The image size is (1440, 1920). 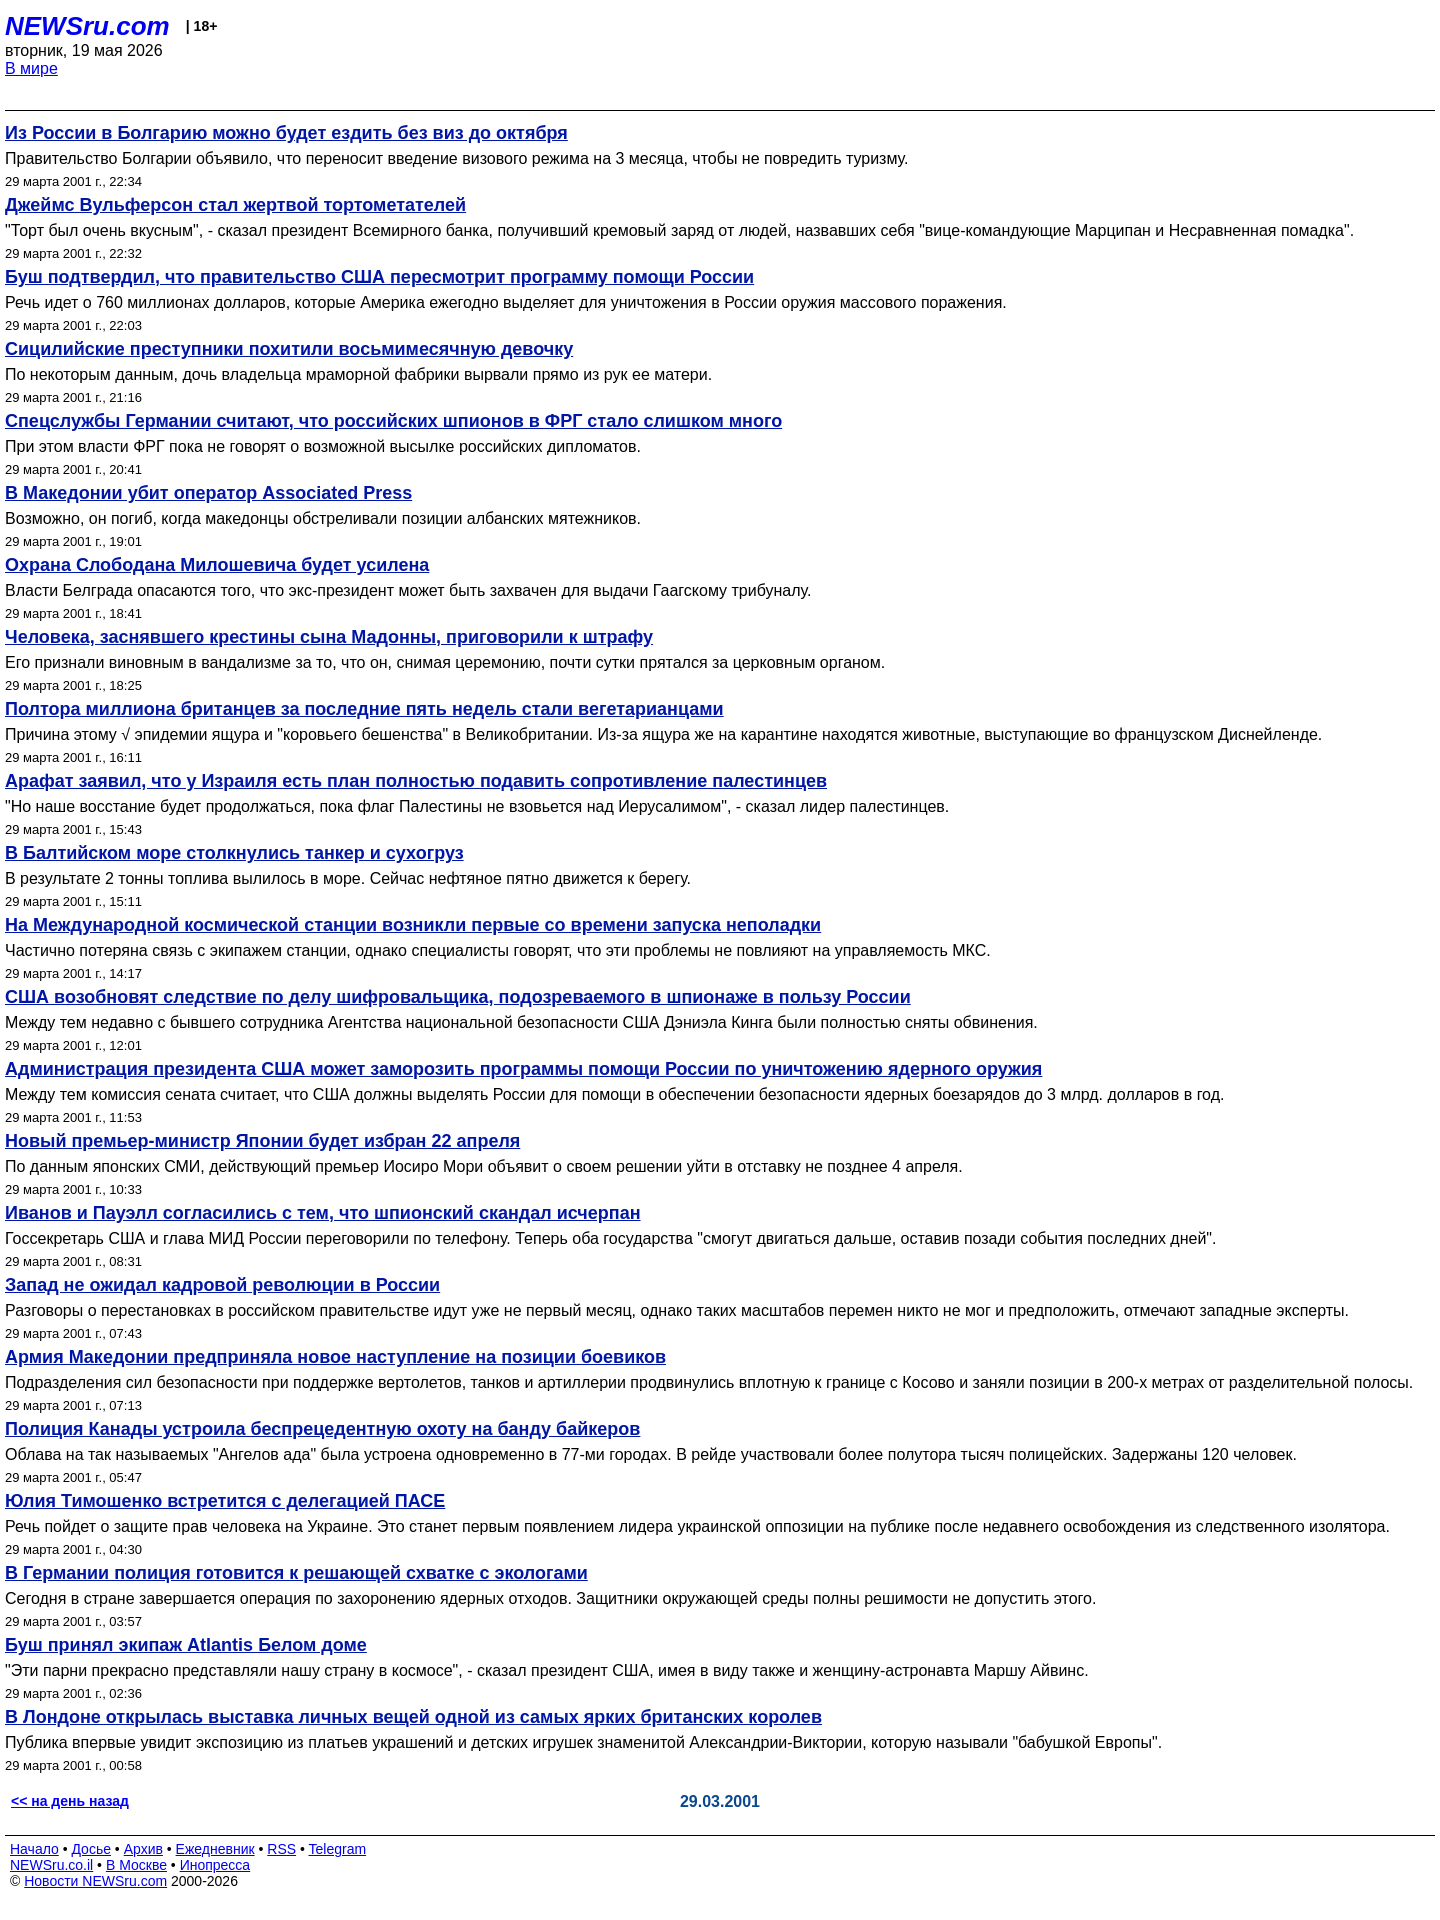 What do you see at coordinates (286, 133) in the screenshot?
I see `Из России в Болгарию можно будет ездить без виз до октября` at bounding box center [286, 133].